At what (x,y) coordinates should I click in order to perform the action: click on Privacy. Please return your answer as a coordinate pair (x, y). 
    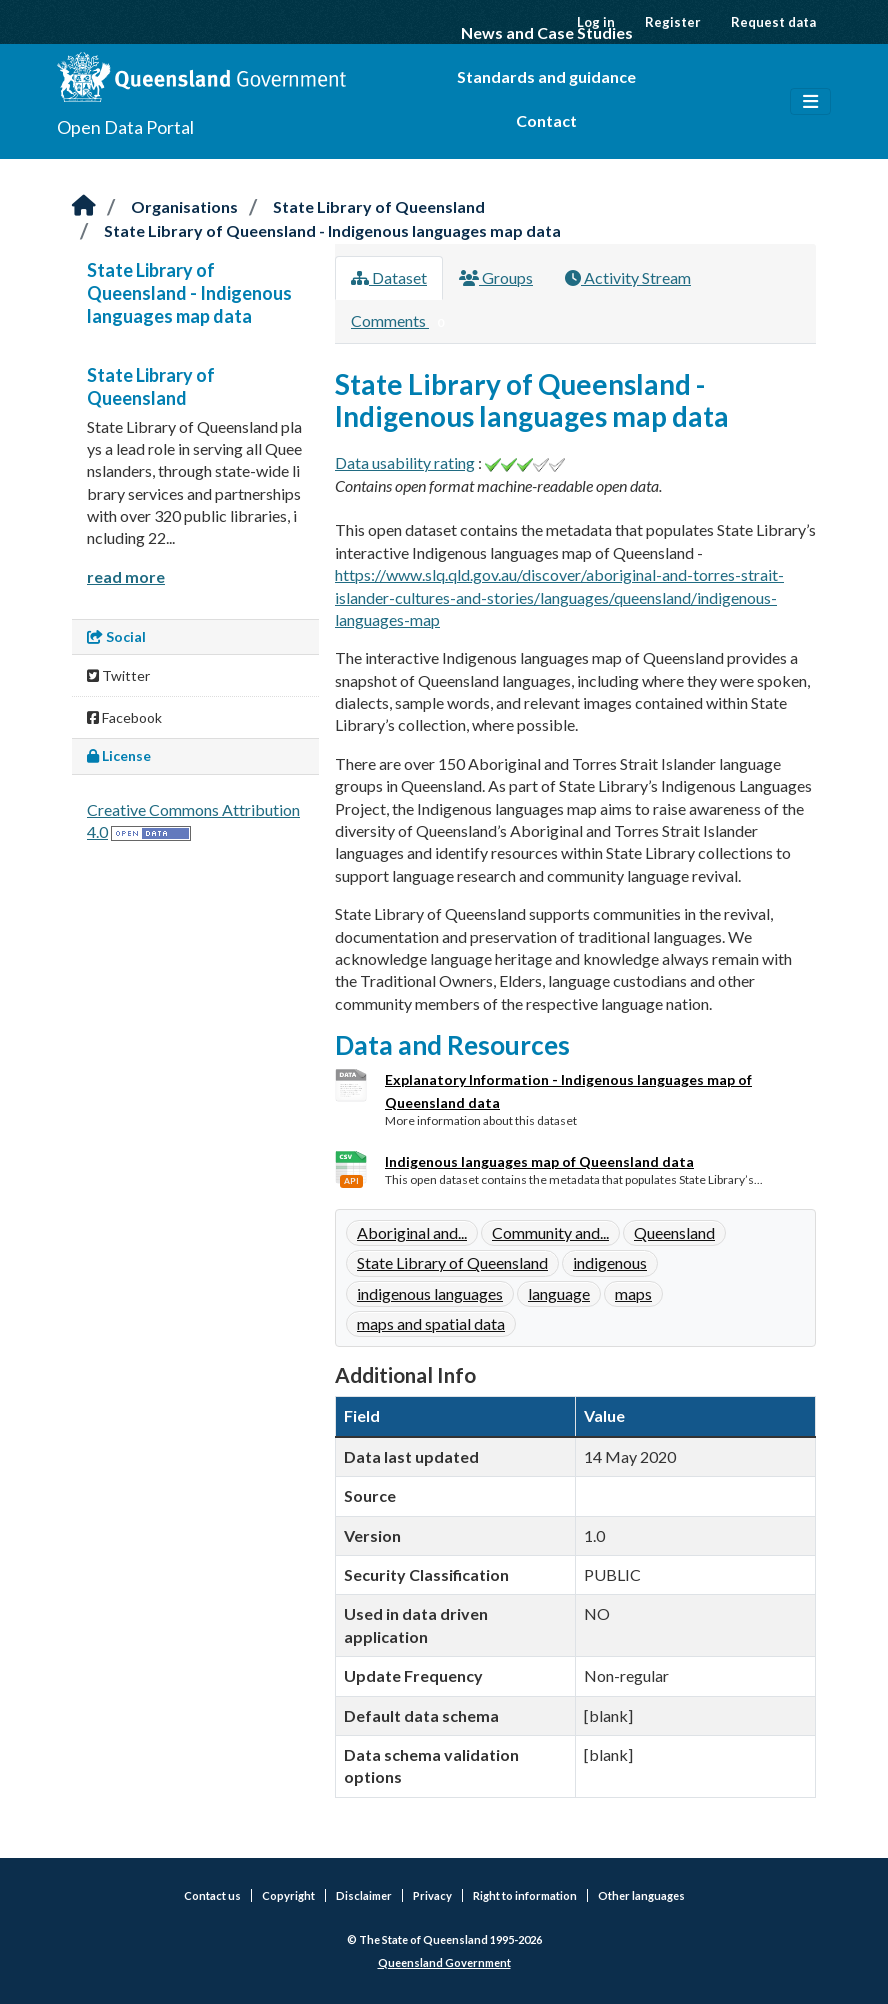
    Looking at the image, I should click on (432, 1895).